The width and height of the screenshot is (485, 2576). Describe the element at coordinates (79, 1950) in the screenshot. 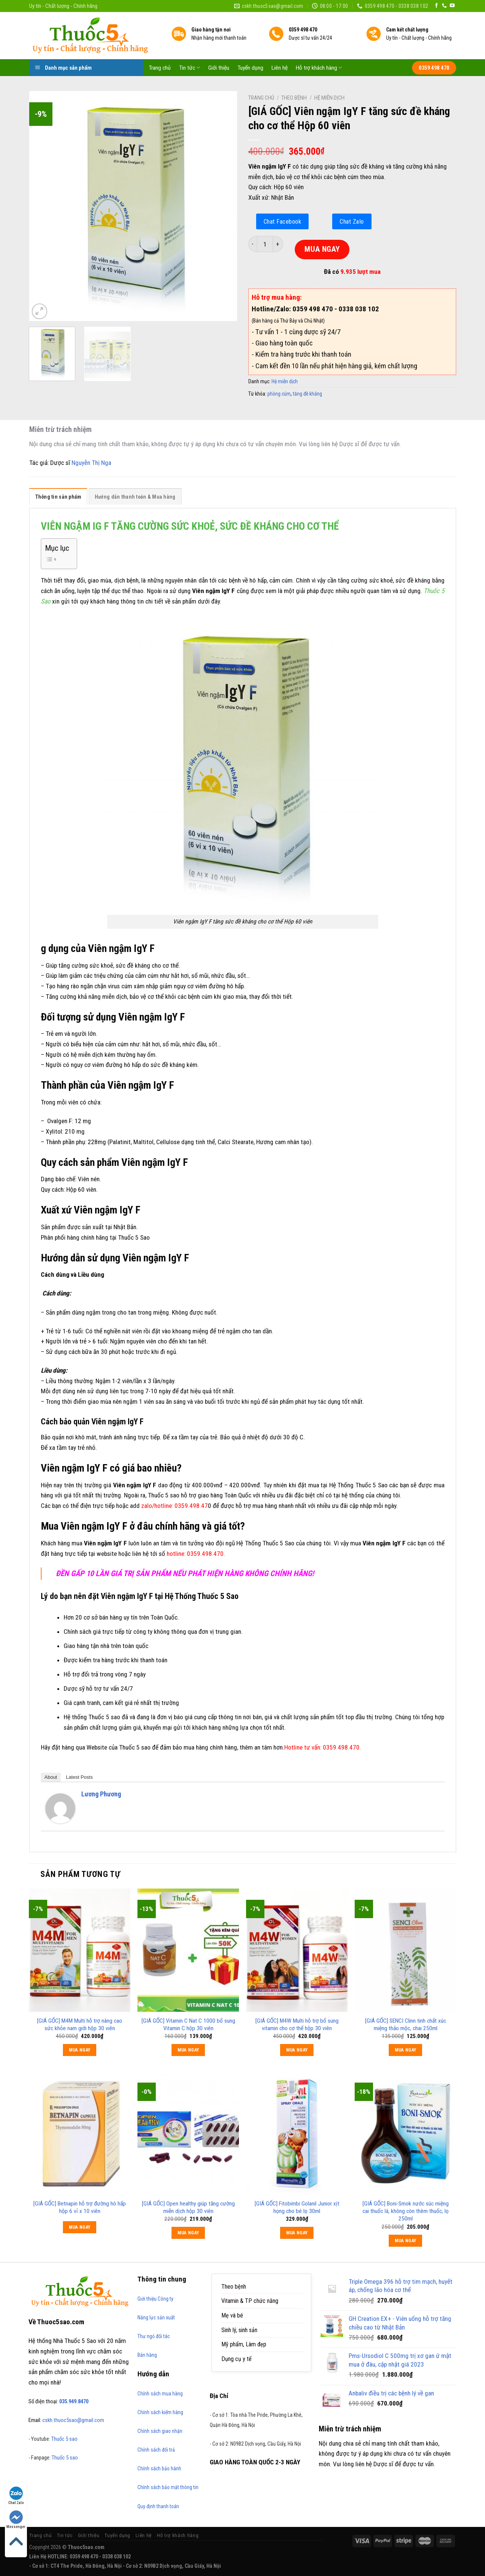

I see `[[GIÁ GỐC] M4M Multi hỗ trợ nâng cao sức khỏe nam giới hộp 30 viên]` at that location.